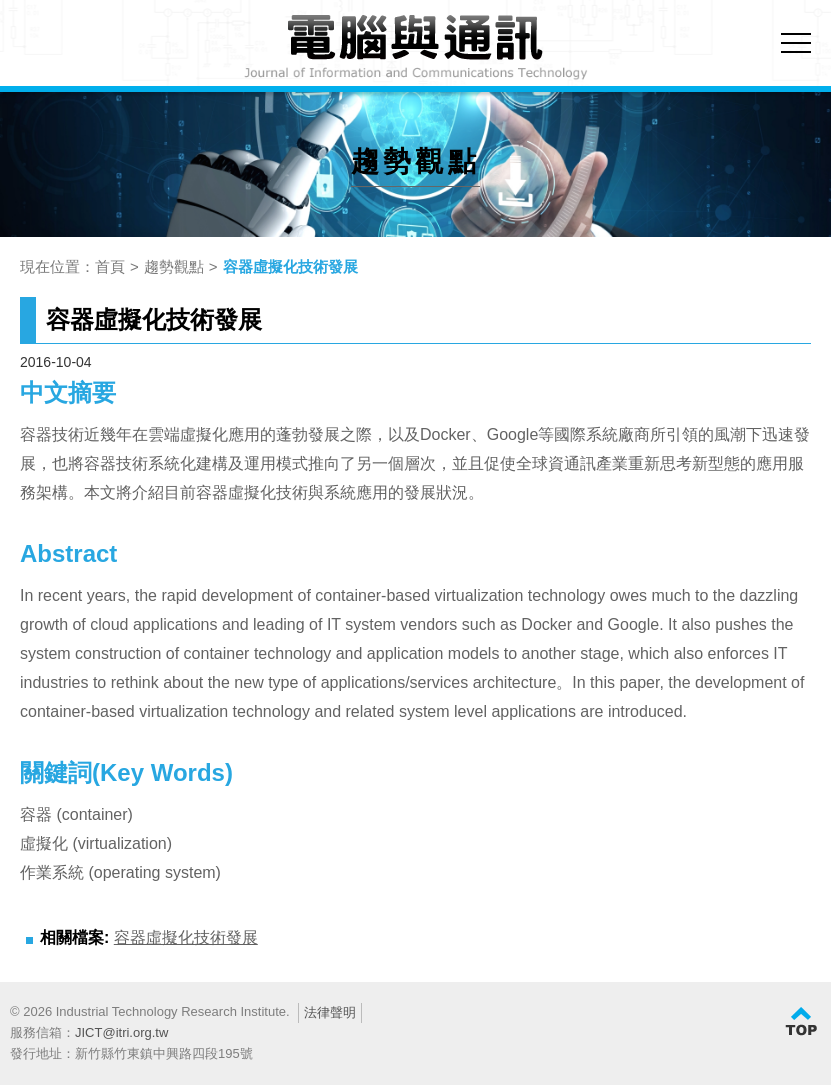 This screenshot has height=1085, width=831. What do you see at coordinates (110, 266) in the screenshot?
I see `首頁` at bounding box center [110, 266].